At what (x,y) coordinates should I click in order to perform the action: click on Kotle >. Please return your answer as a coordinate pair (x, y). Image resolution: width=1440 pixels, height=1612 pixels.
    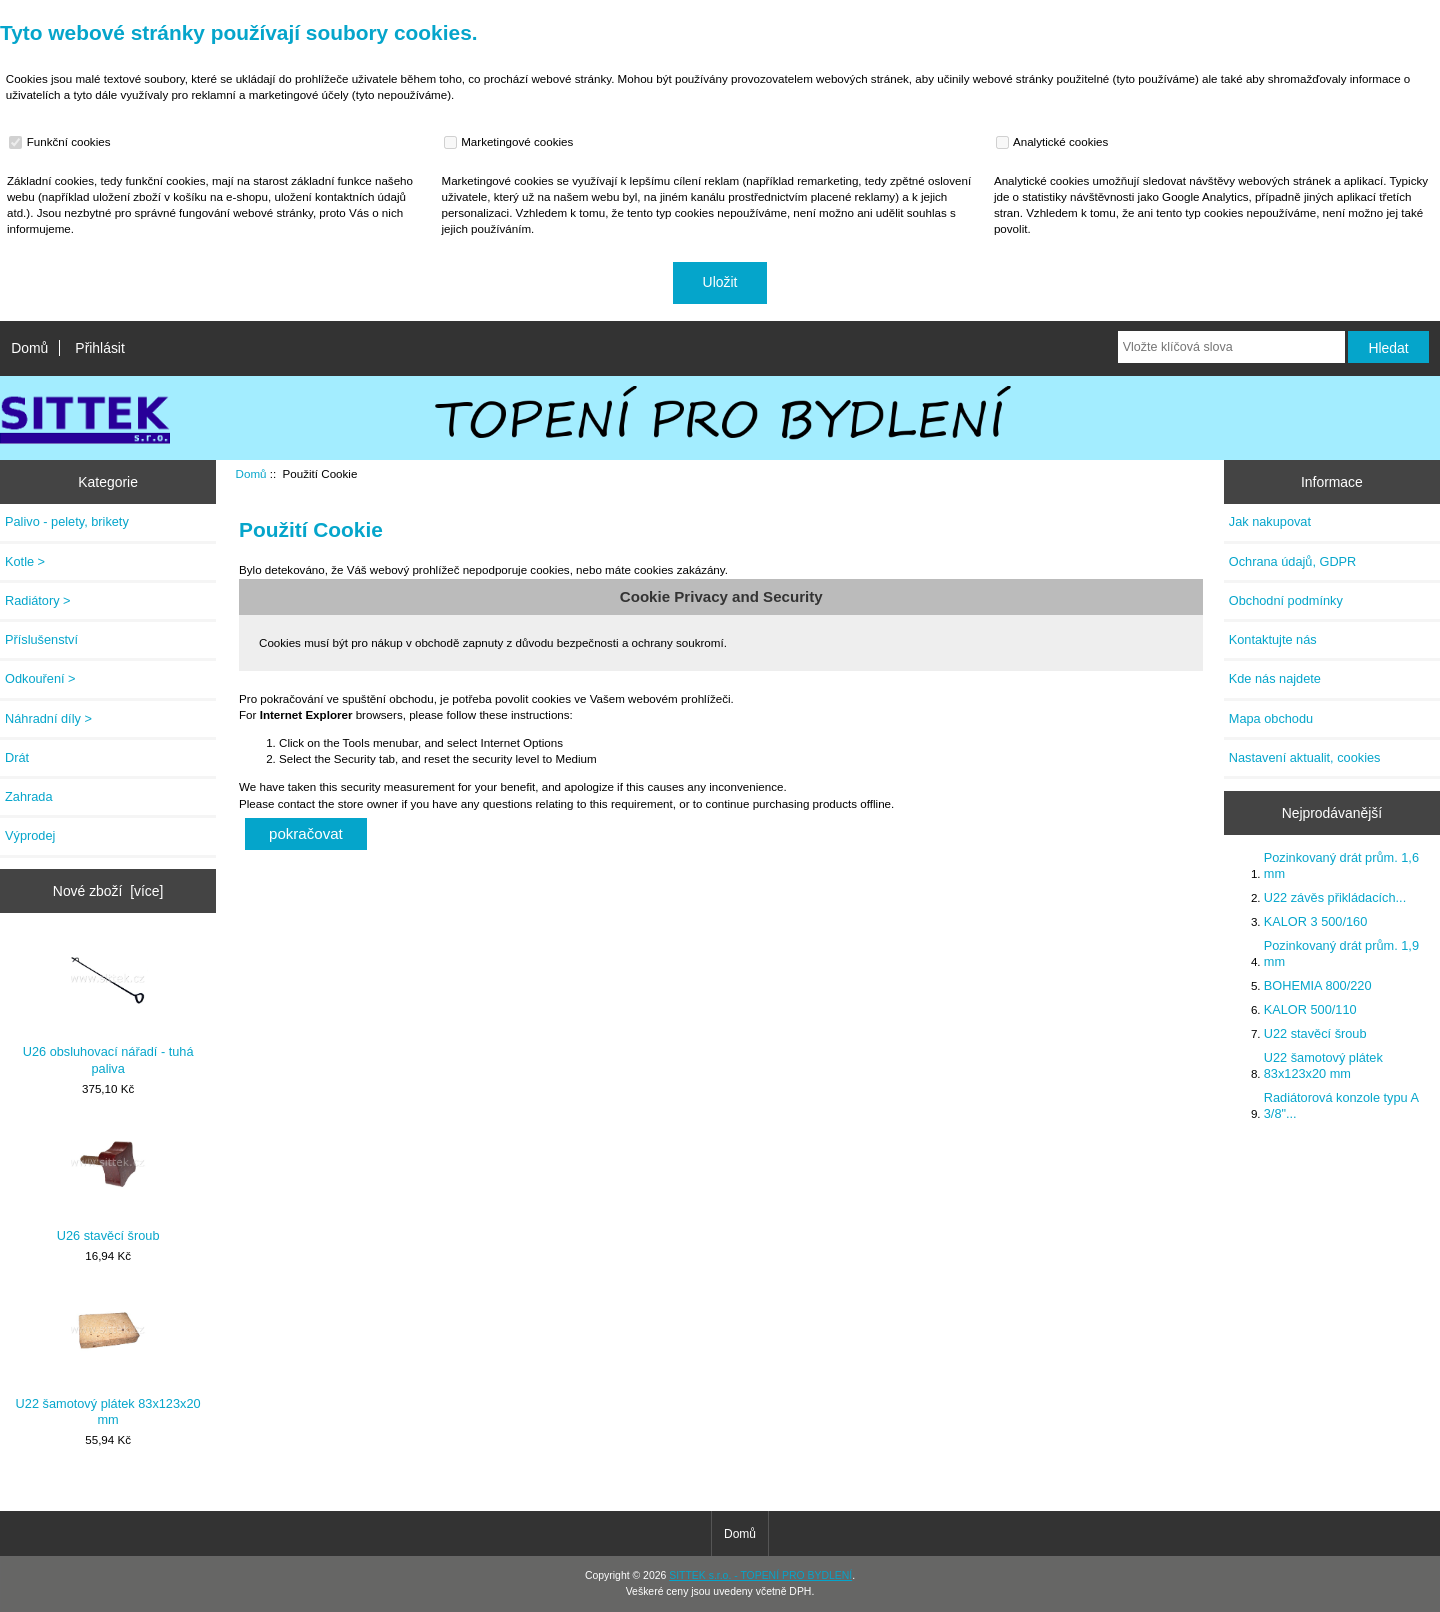
    Looking at the image, I should click on (25, 561).